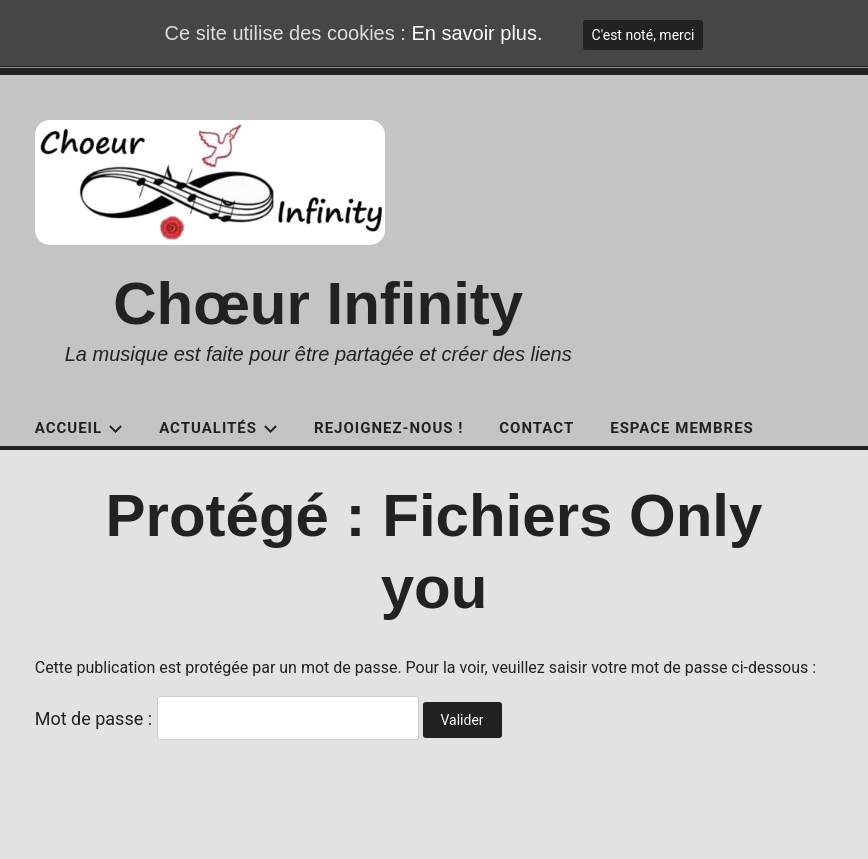 The image size is (868, 859). I want to click on Rejoignez-nous !, so click(388, 428).